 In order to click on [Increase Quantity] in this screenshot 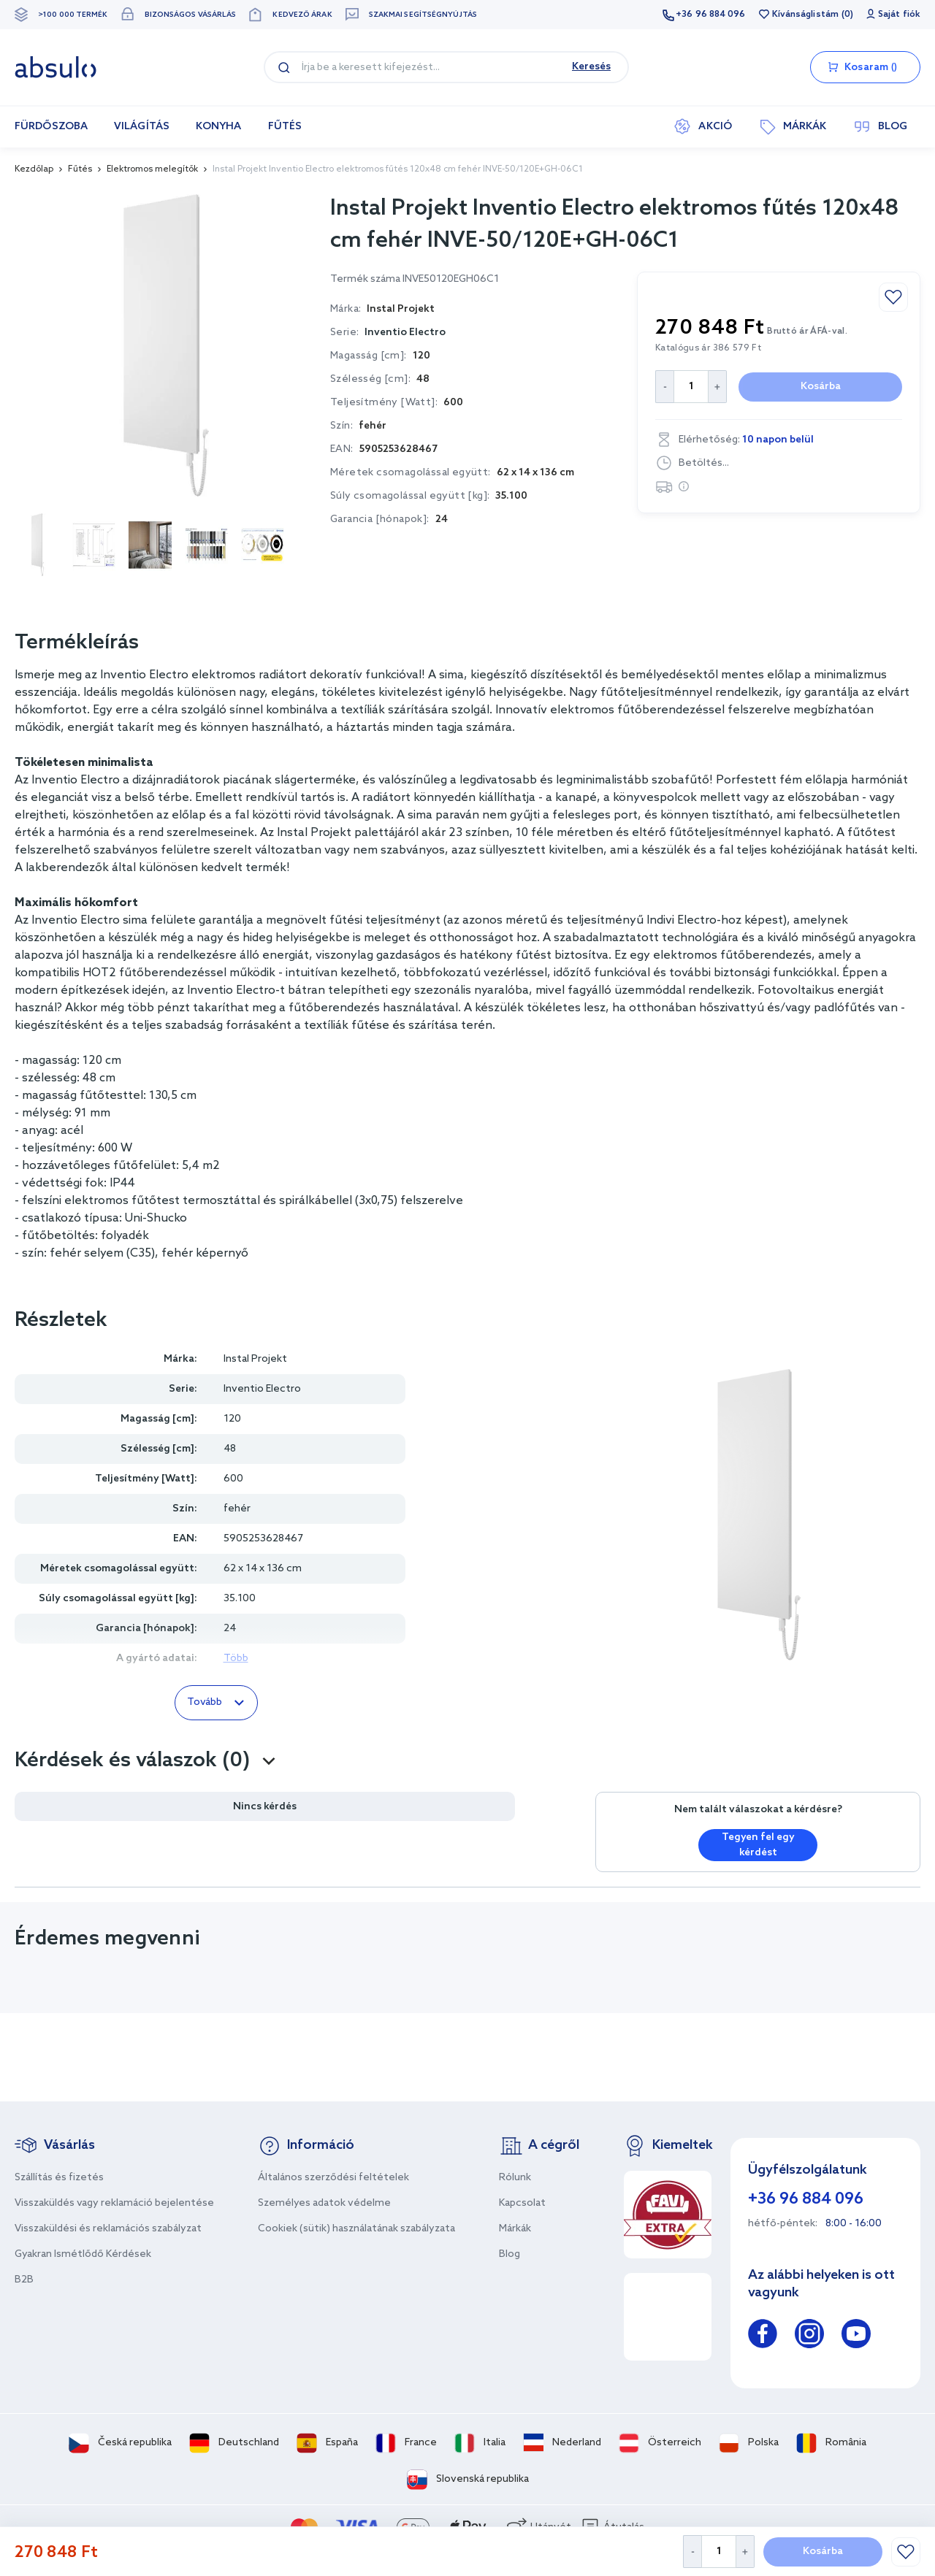, I will do `click(745, 2551)`.